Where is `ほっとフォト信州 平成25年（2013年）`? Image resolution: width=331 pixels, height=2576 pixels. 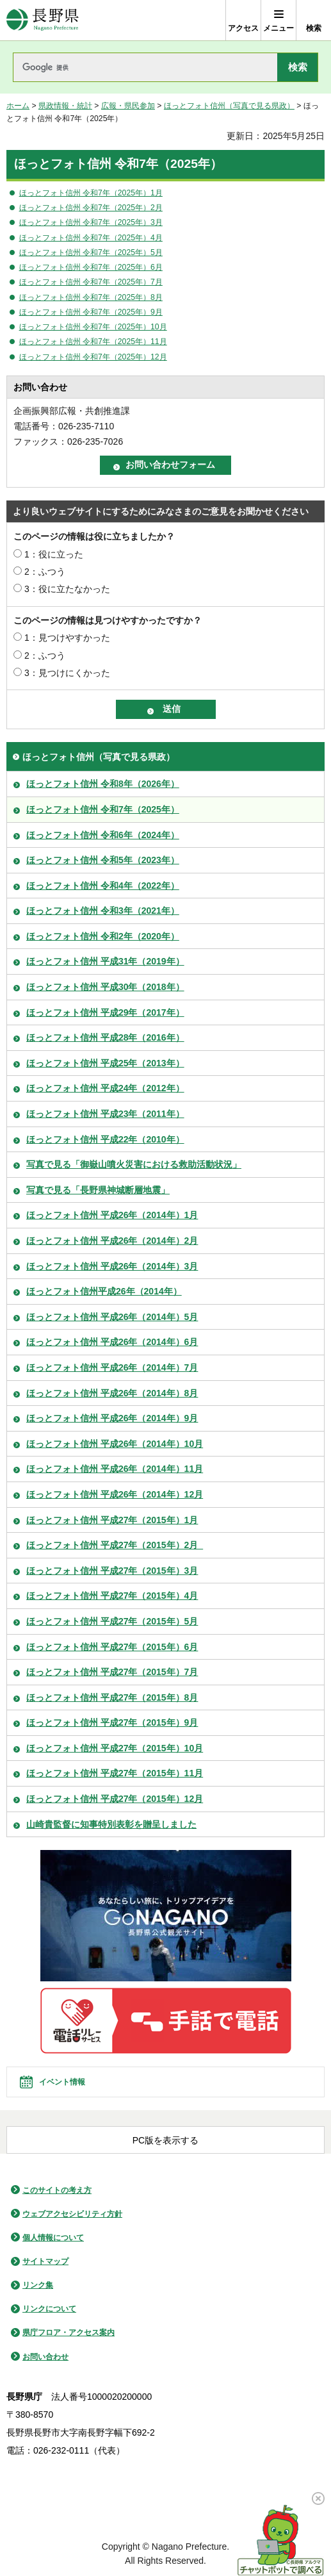
ほっとフォト信州 平成25年（2013年） is located at coordinates (105, 1063).